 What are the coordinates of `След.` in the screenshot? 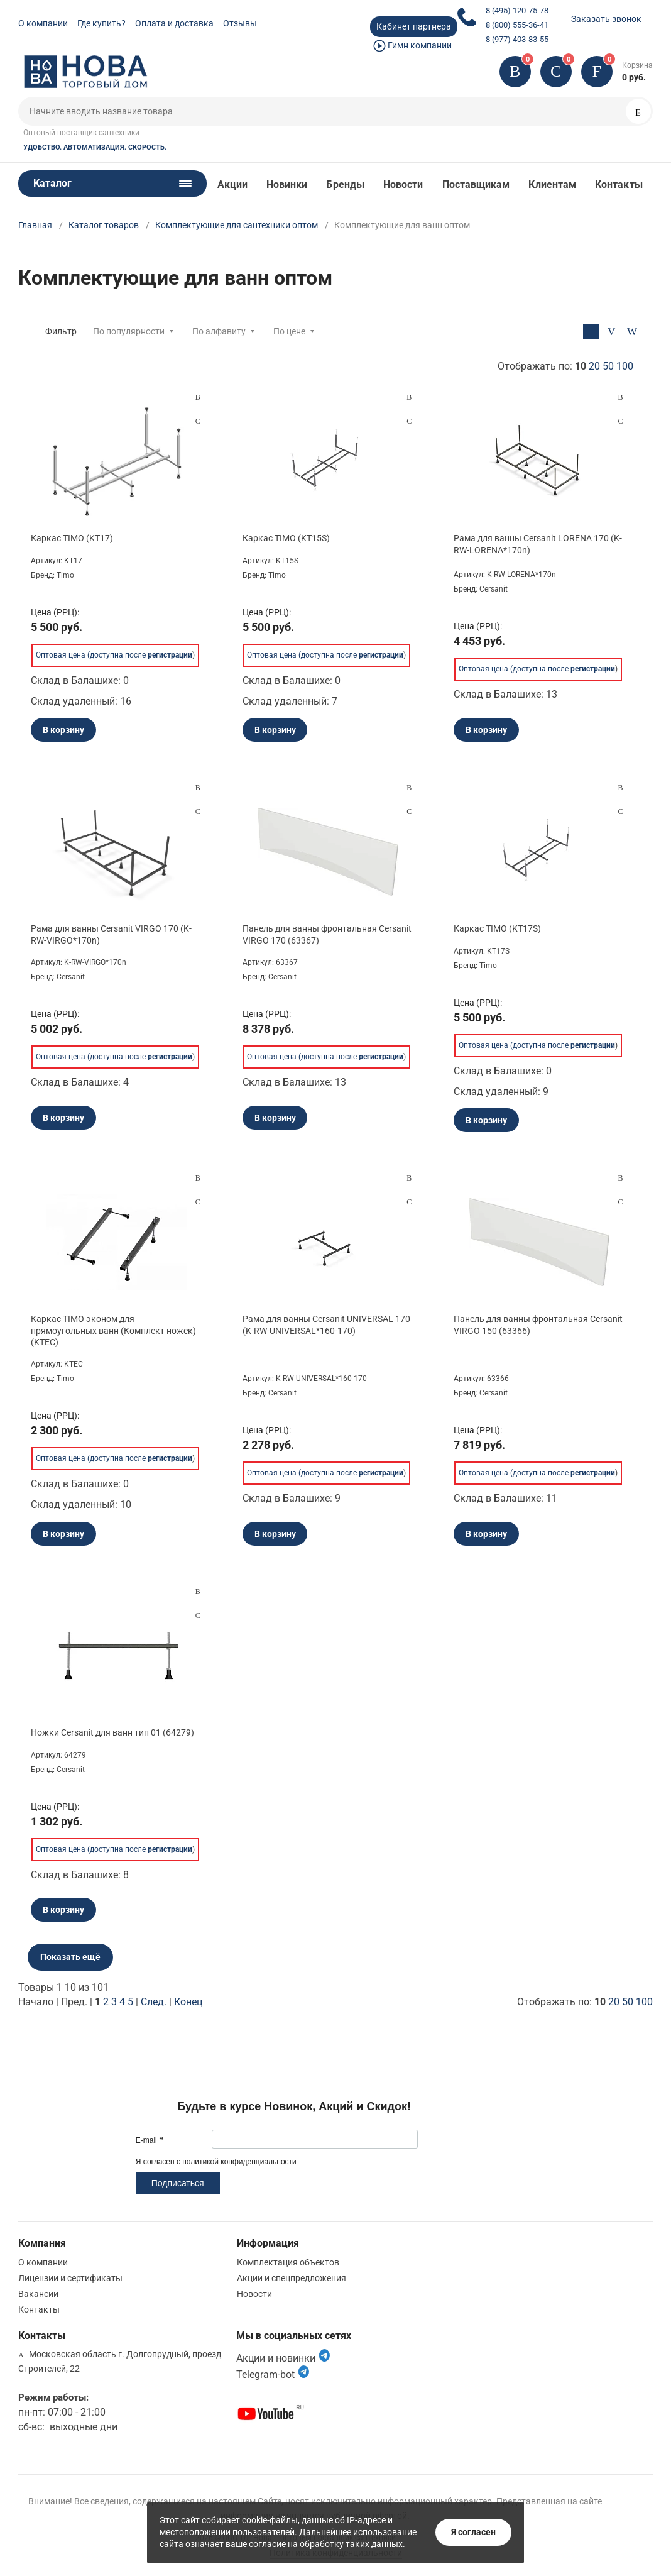 It's located at (153, 2002).